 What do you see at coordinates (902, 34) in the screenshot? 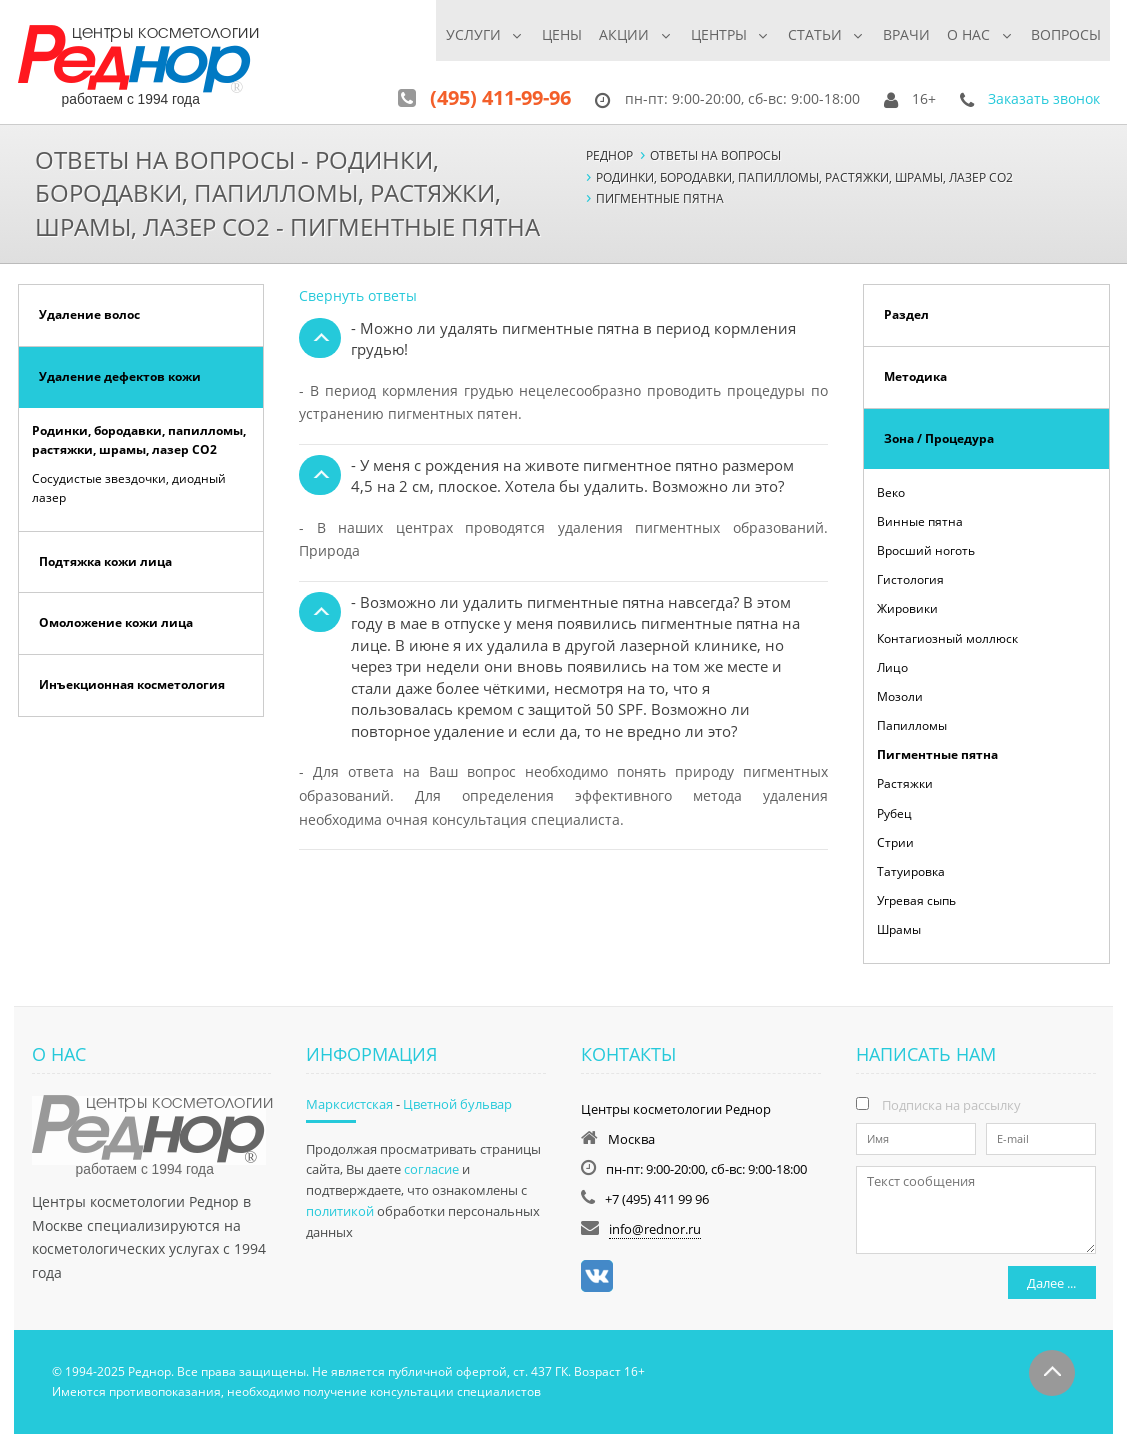
I see `Врачи` at bounding box center [902, 34].